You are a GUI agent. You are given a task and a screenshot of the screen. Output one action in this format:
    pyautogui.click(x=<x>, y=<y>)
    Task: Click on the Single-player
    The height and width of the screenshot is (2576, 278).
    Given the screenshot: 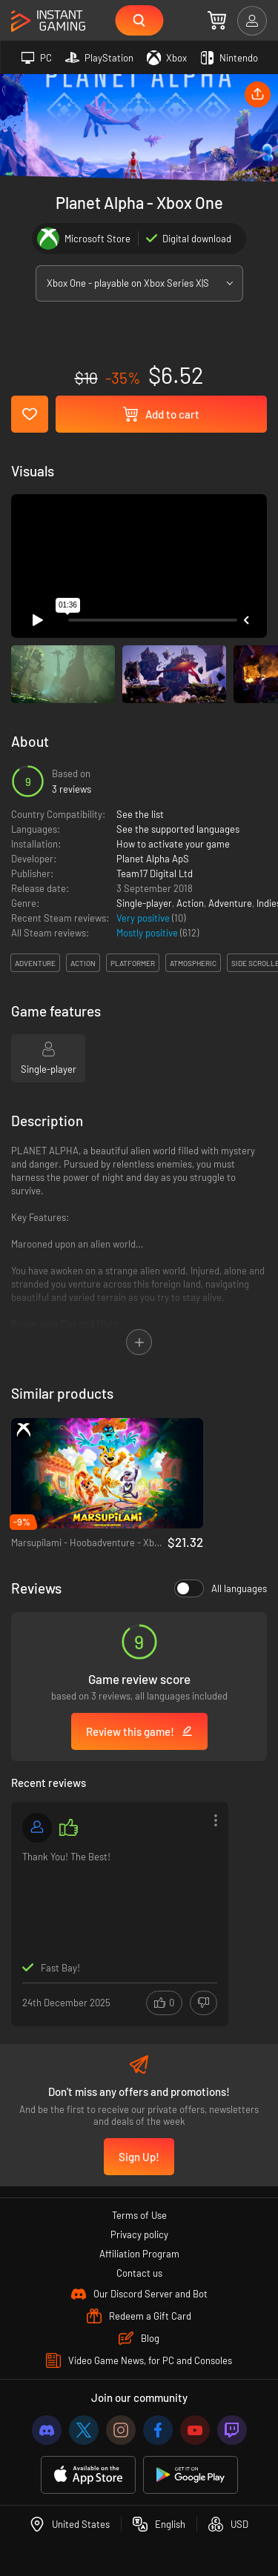 What is the action you would take?
    pyautogui.click(x=144, y=903)
    